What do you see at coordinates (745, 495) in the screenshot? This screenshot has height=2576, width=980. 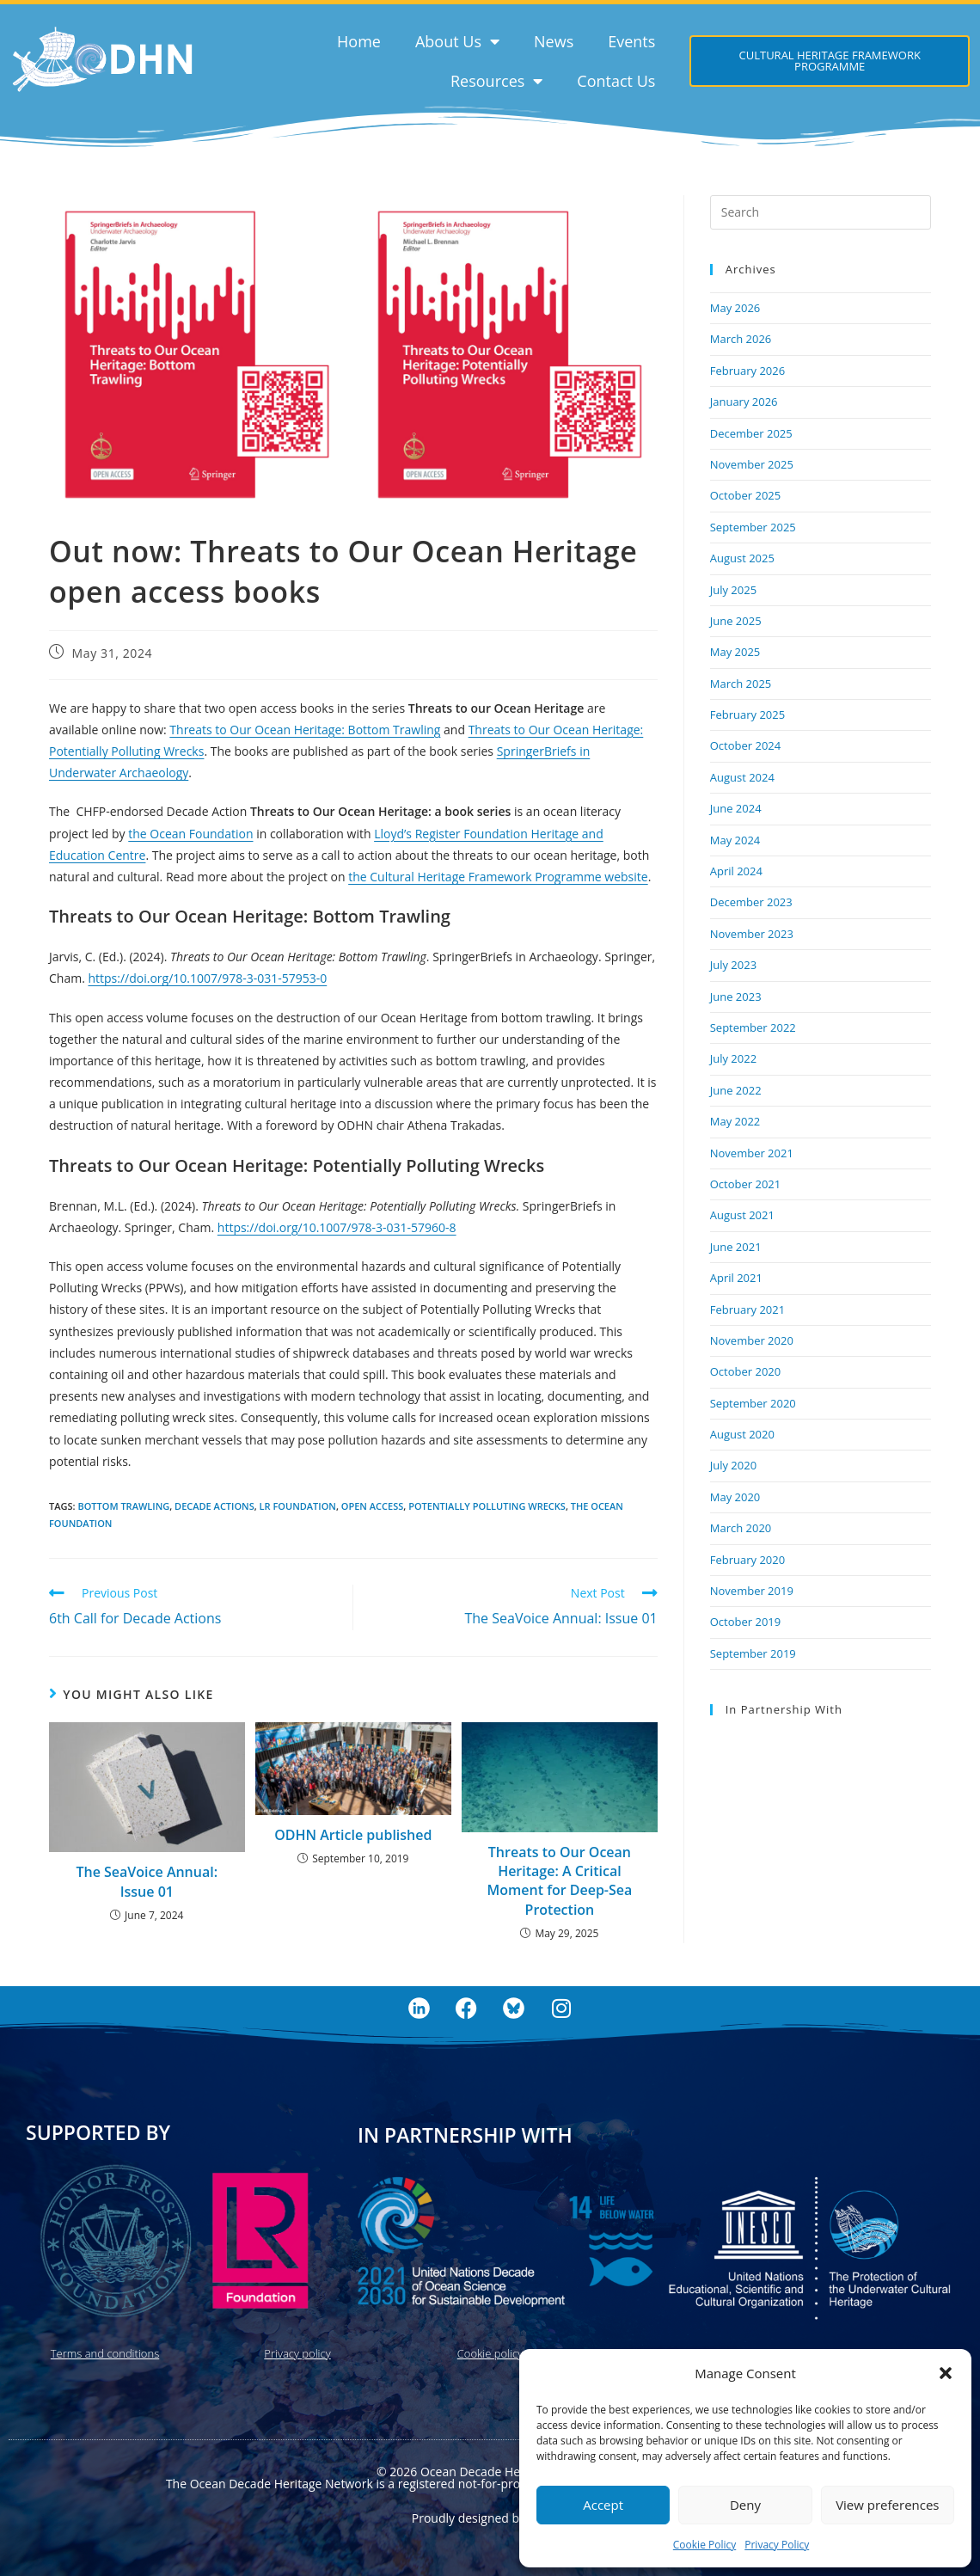 I see `October 2025` at bounding box center [745, 495].